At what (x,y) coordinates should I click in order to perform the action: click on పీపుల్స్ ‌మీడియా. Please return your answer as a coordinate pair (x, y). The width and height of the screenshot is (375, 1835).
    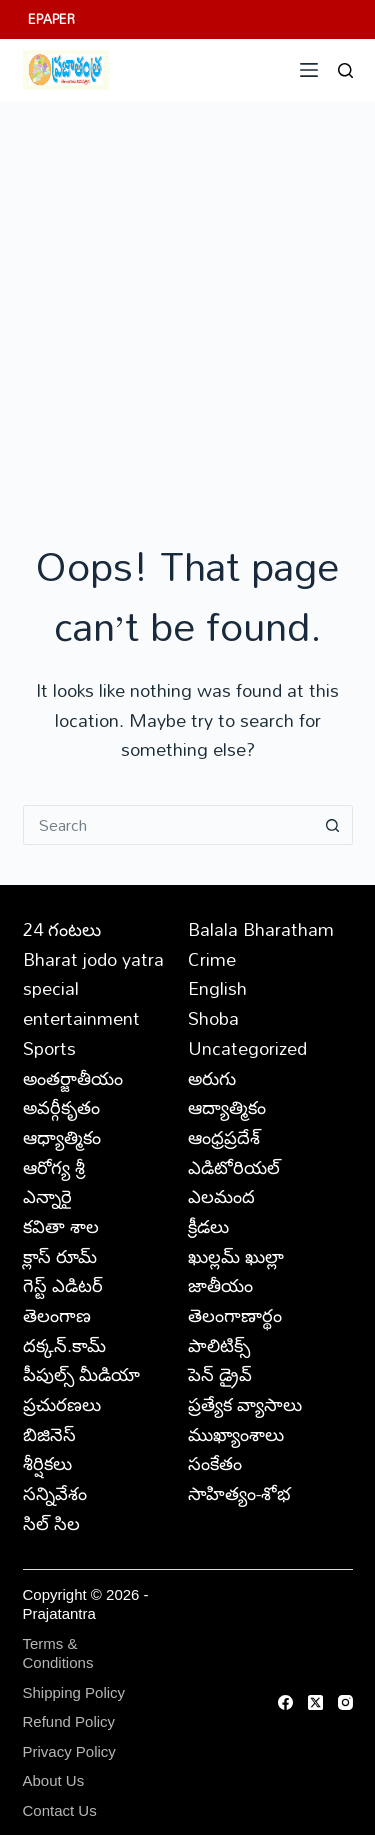
    Looking at the image, I should click on (81, 1374).